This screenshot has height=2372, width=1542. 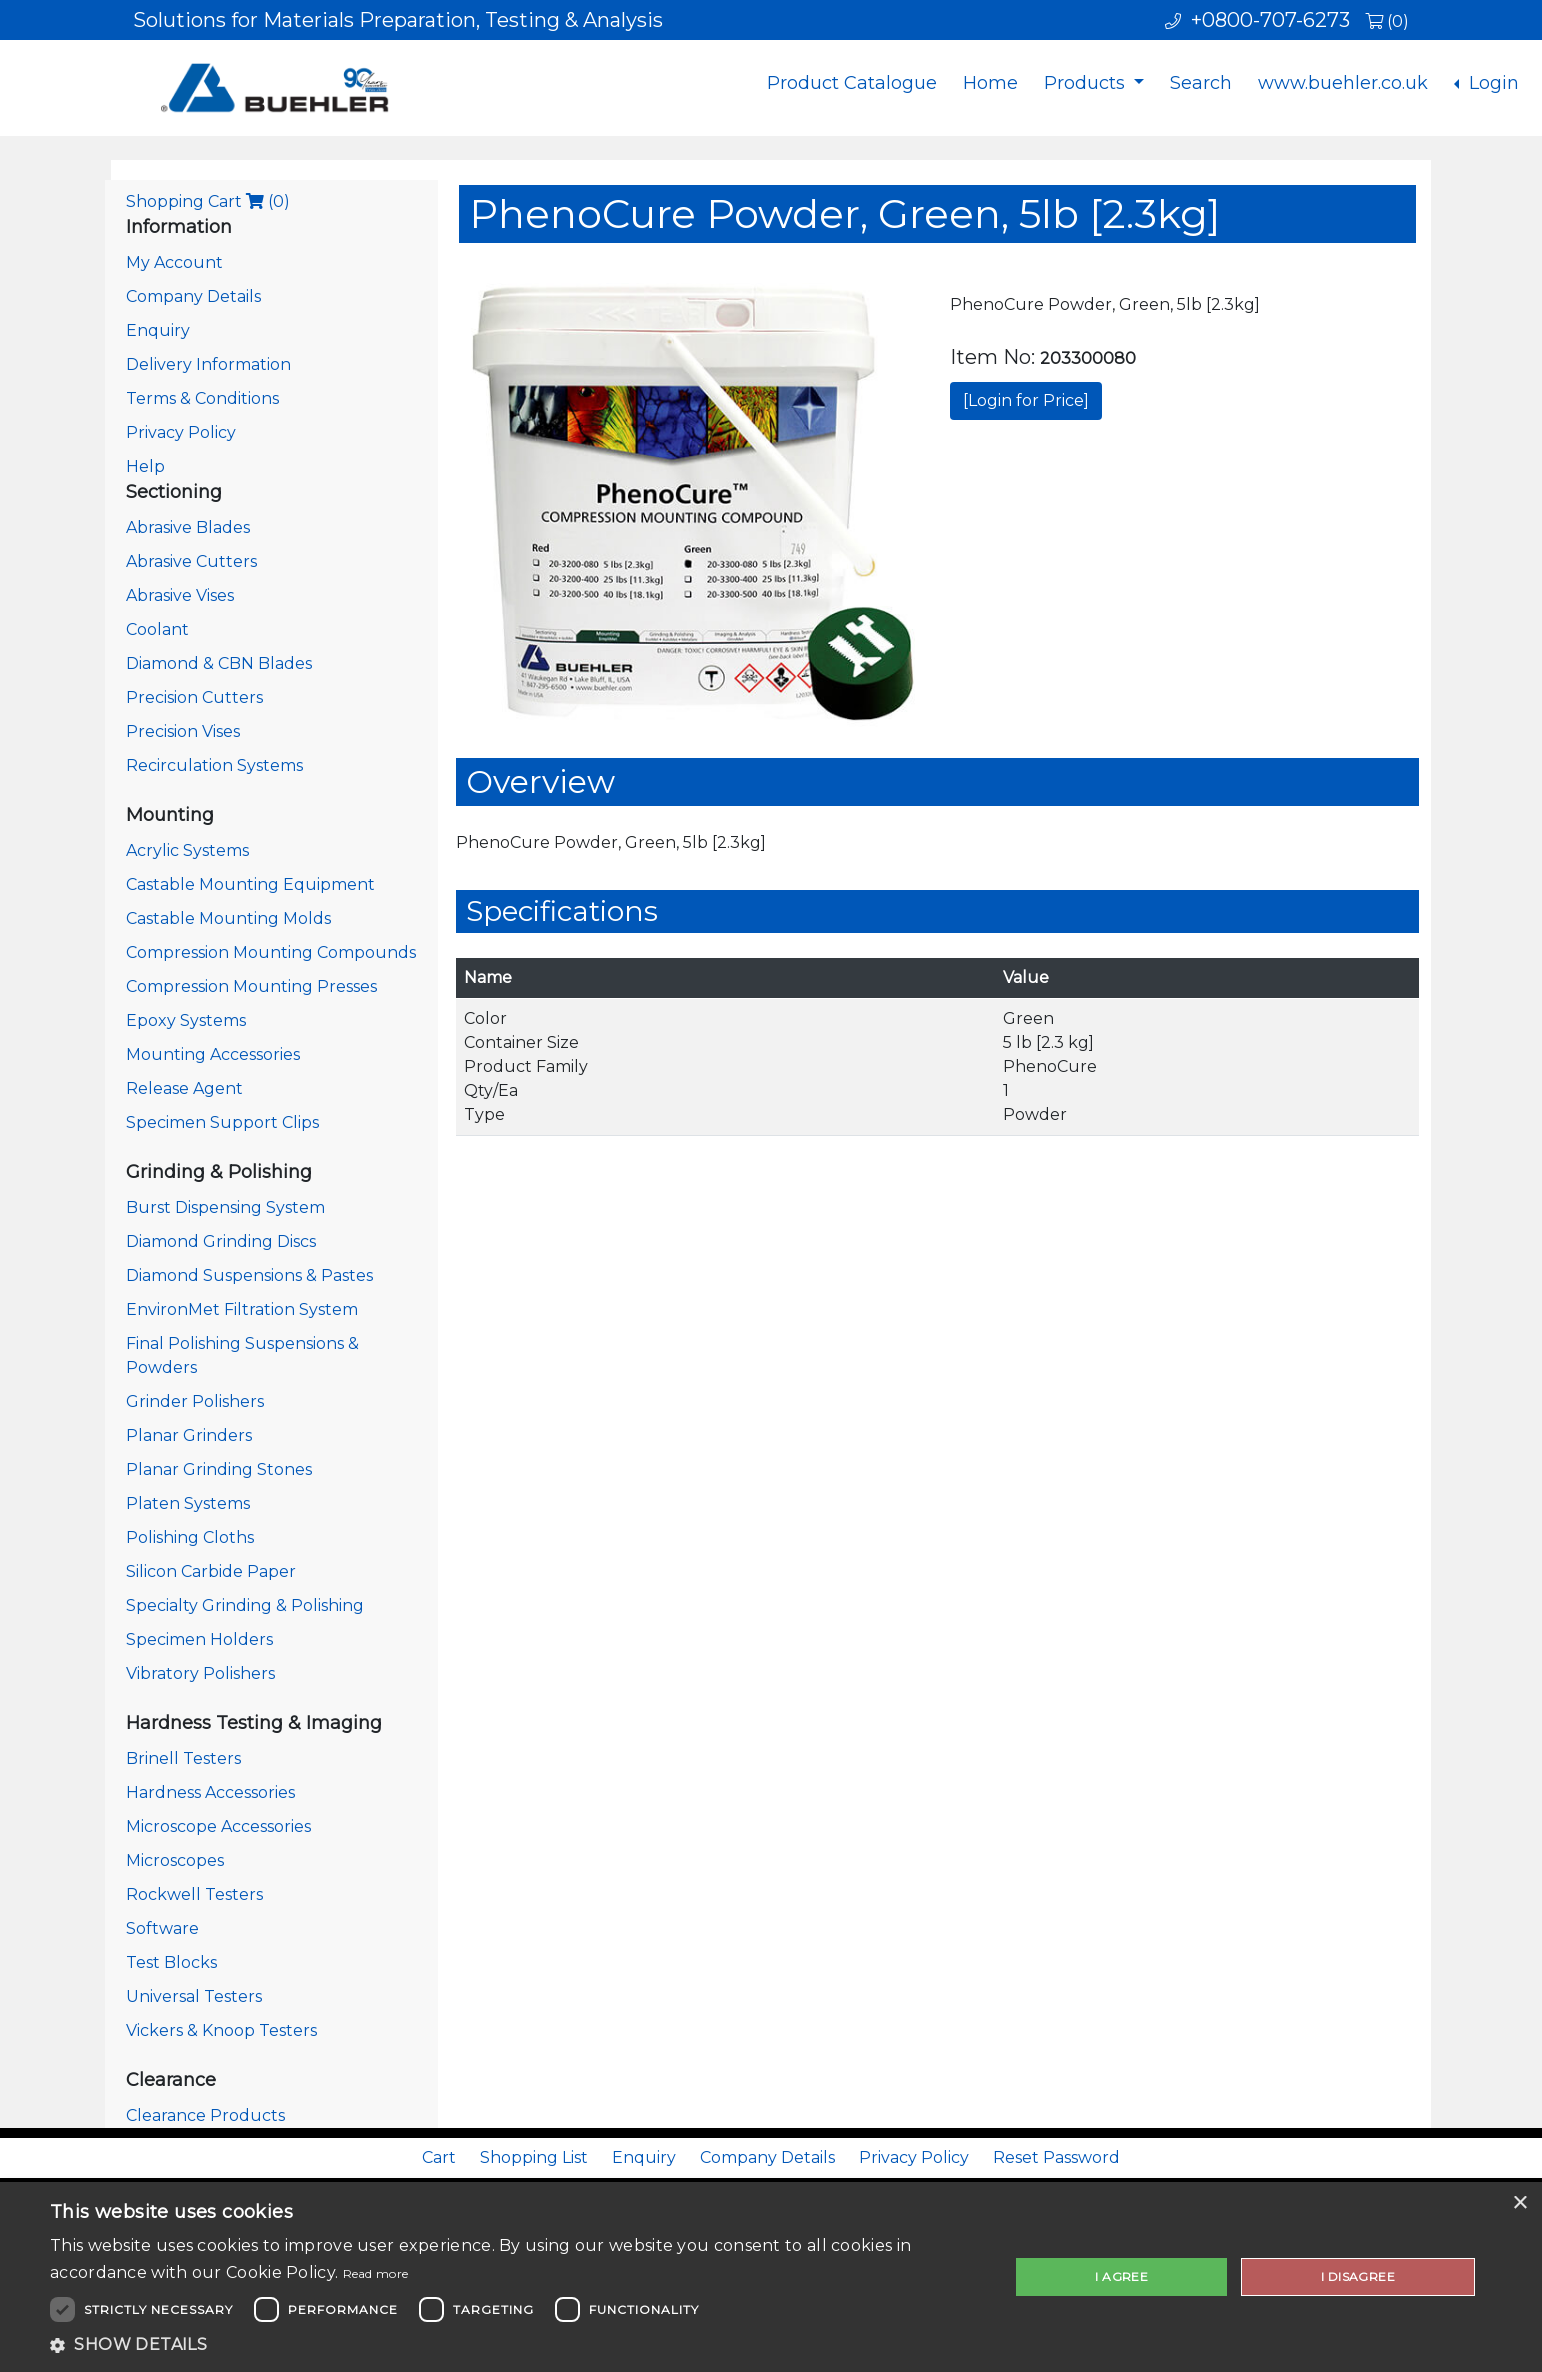 What do you see at coordinates (194, 1996) in the screenshot?
I see `Universal Testers` at bounding box center [194, 1996].